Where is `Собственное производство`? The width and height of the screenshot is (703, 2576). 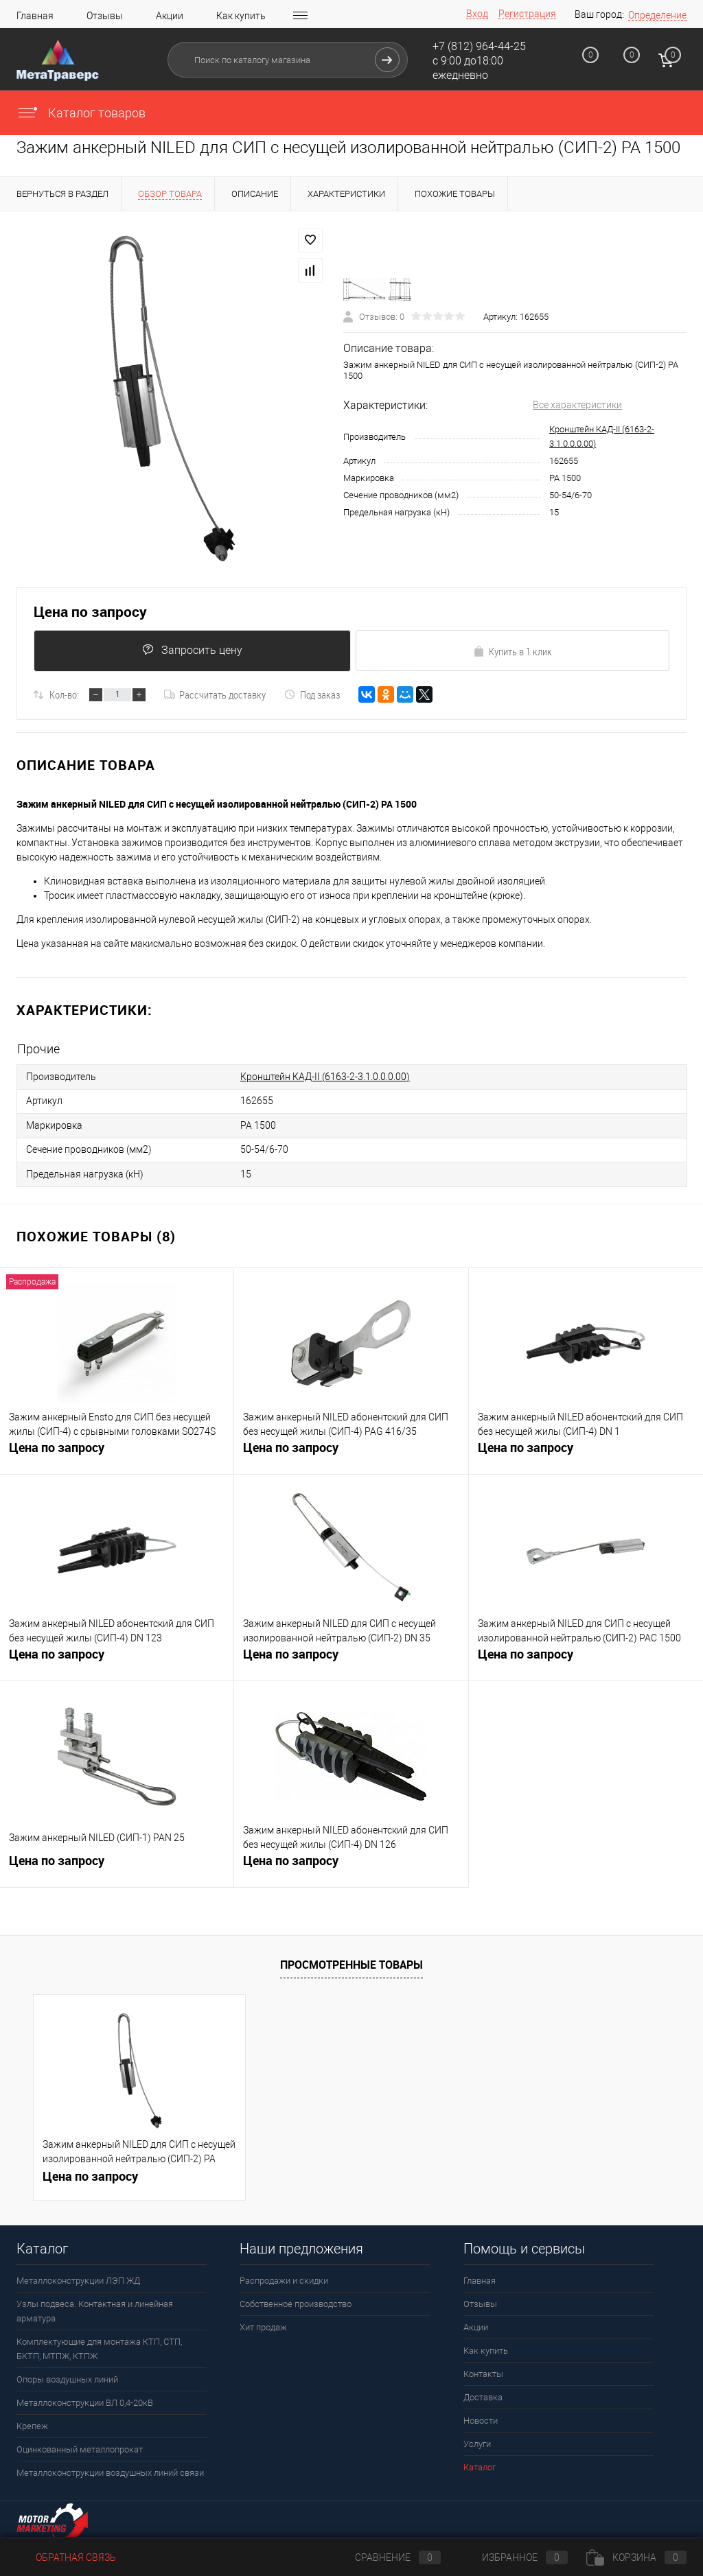 Собственное производство is located at coordinates (296, 2300).